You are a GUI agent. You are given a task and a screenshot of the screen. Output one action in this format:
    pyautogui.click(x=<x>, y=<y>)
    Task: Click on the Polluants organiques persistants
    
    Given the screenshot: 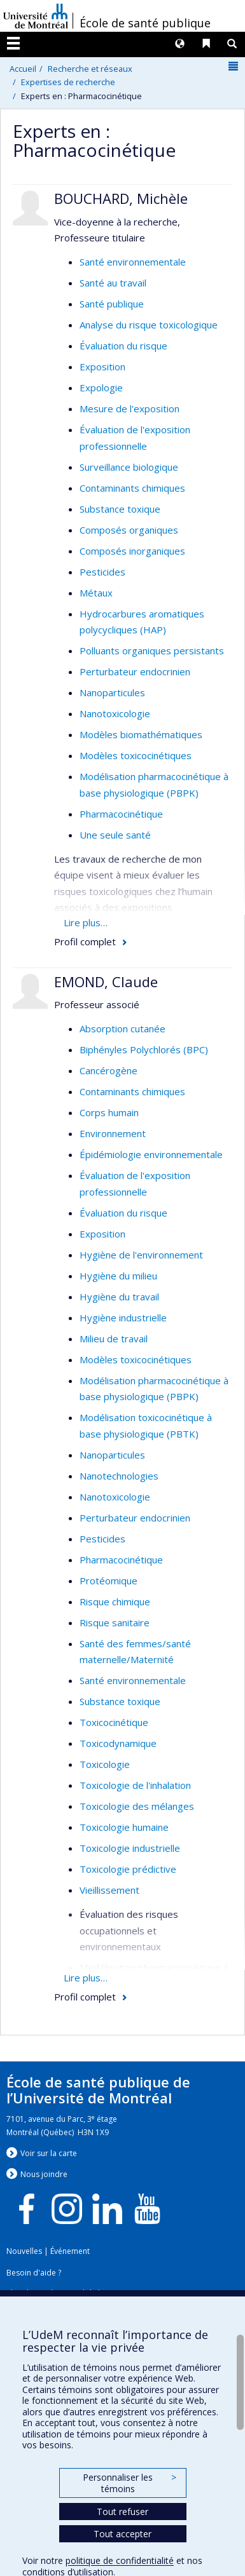 What is the action you would take?
    pyautogui.click(x=152, y=650)
    